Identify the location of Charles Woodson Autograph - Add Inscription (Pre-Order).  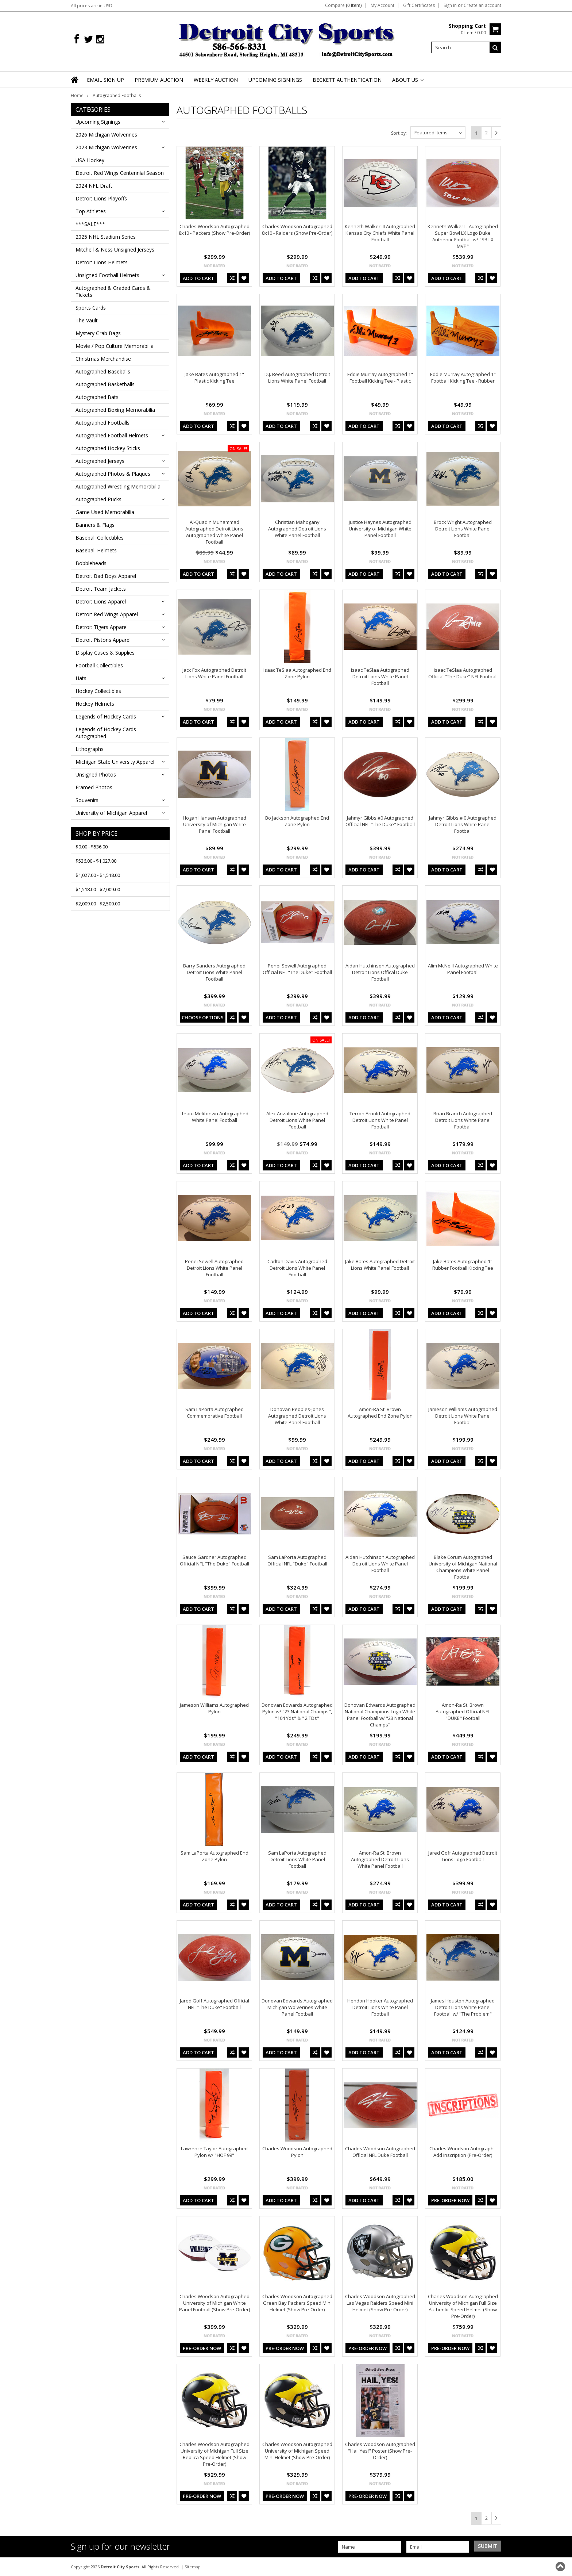
(462, 2151).